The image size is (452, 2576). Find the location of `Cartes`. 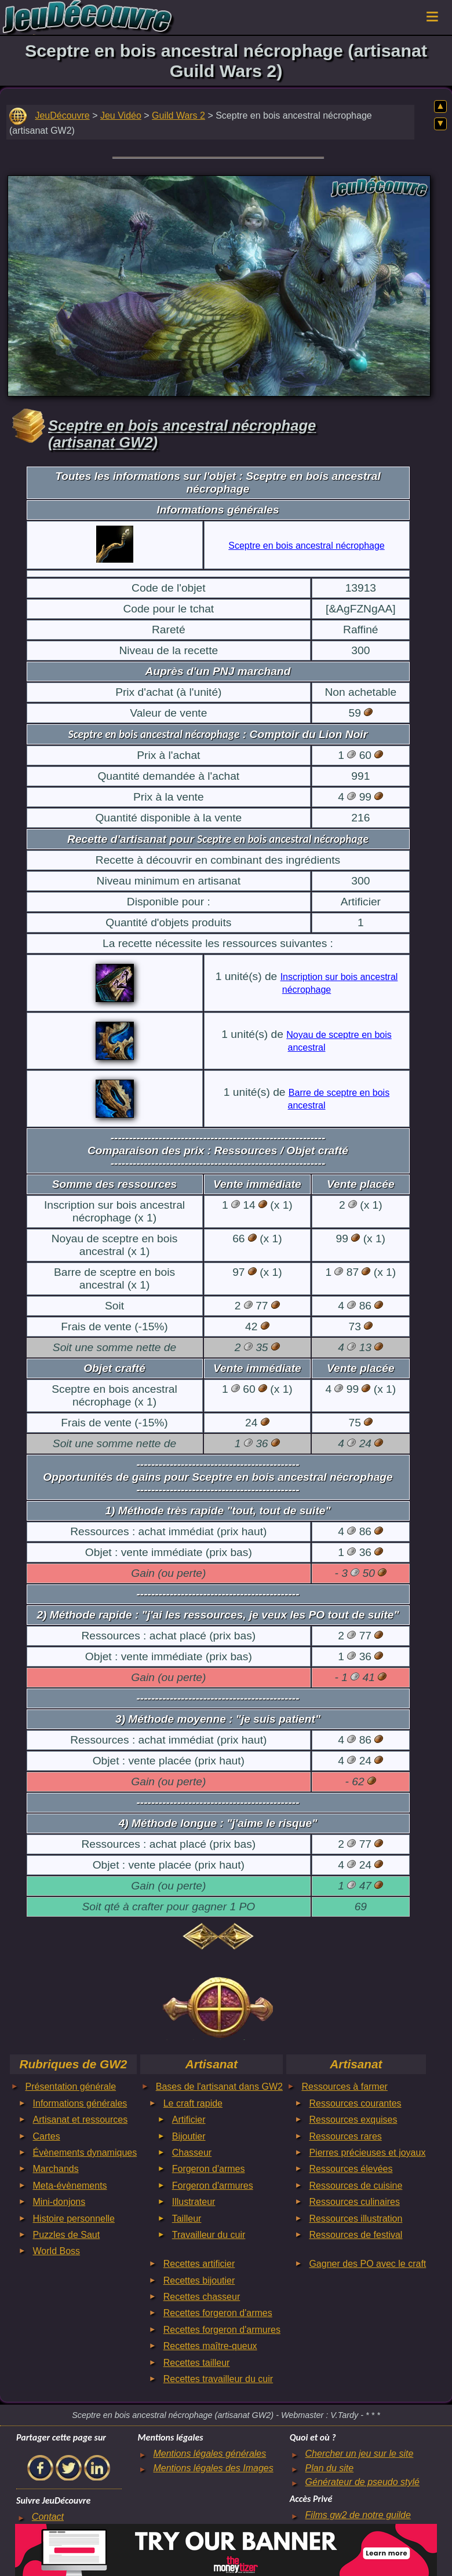

Cartes is located at coordinates (46, 2136).